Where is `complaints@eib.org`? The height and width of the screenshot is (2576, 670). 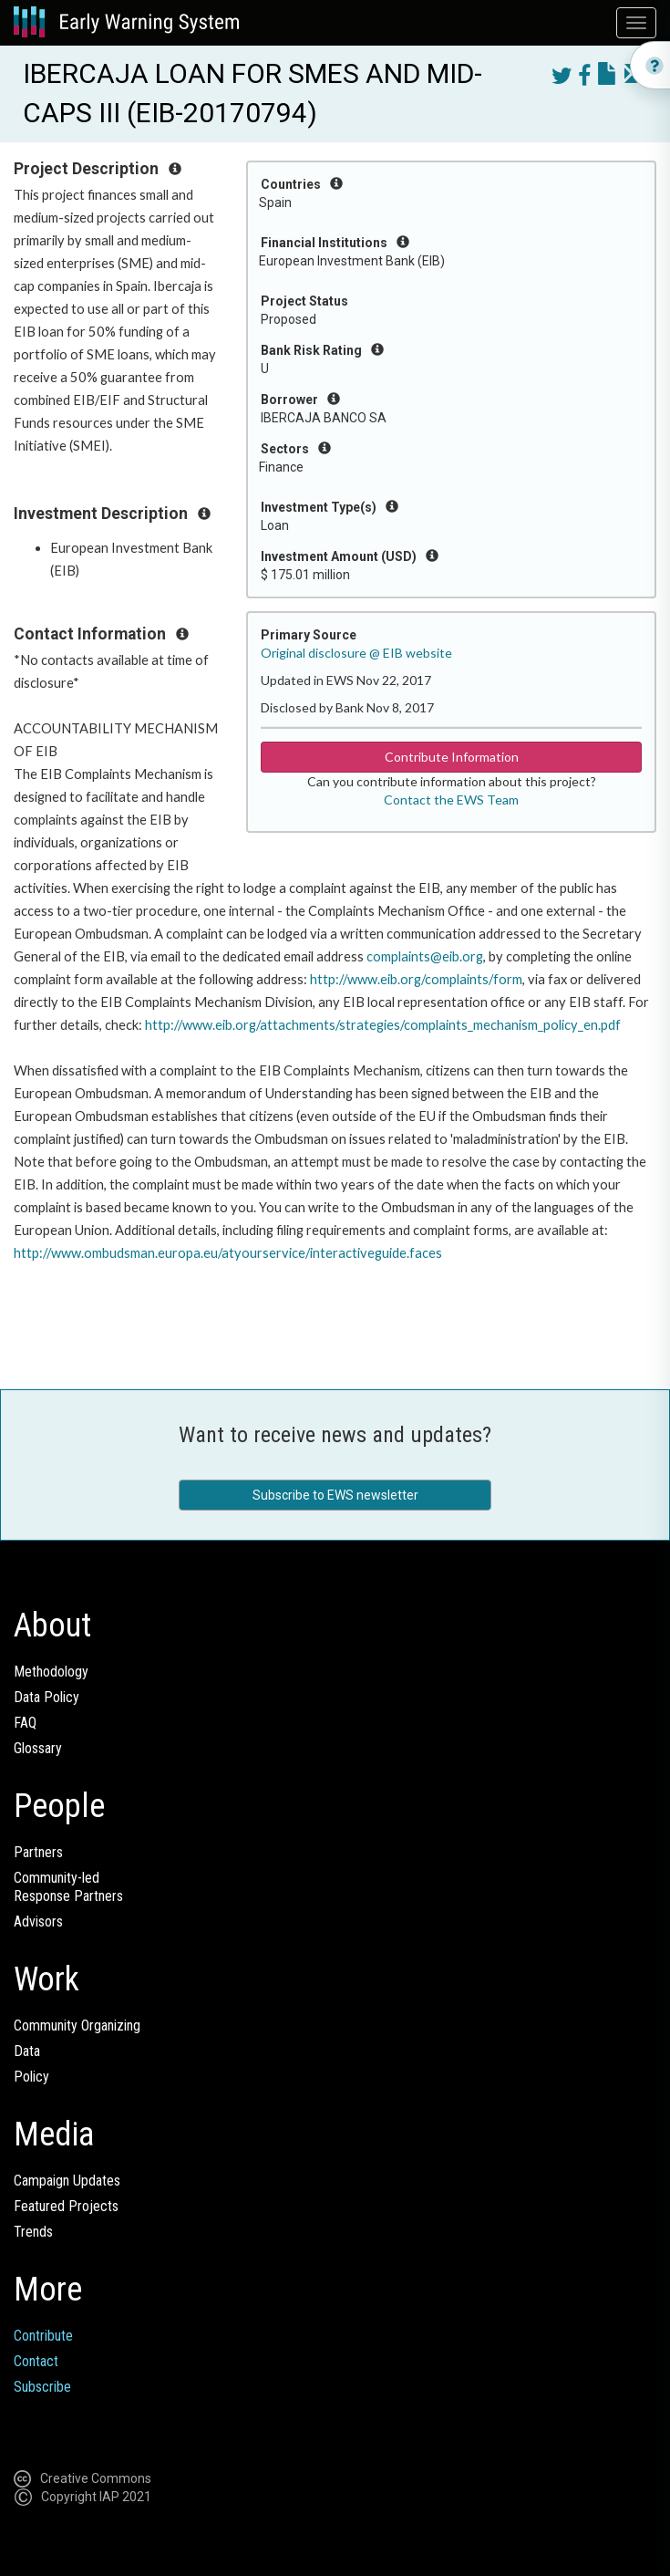
complaints@eib.org is located at coordinates (424, 956).